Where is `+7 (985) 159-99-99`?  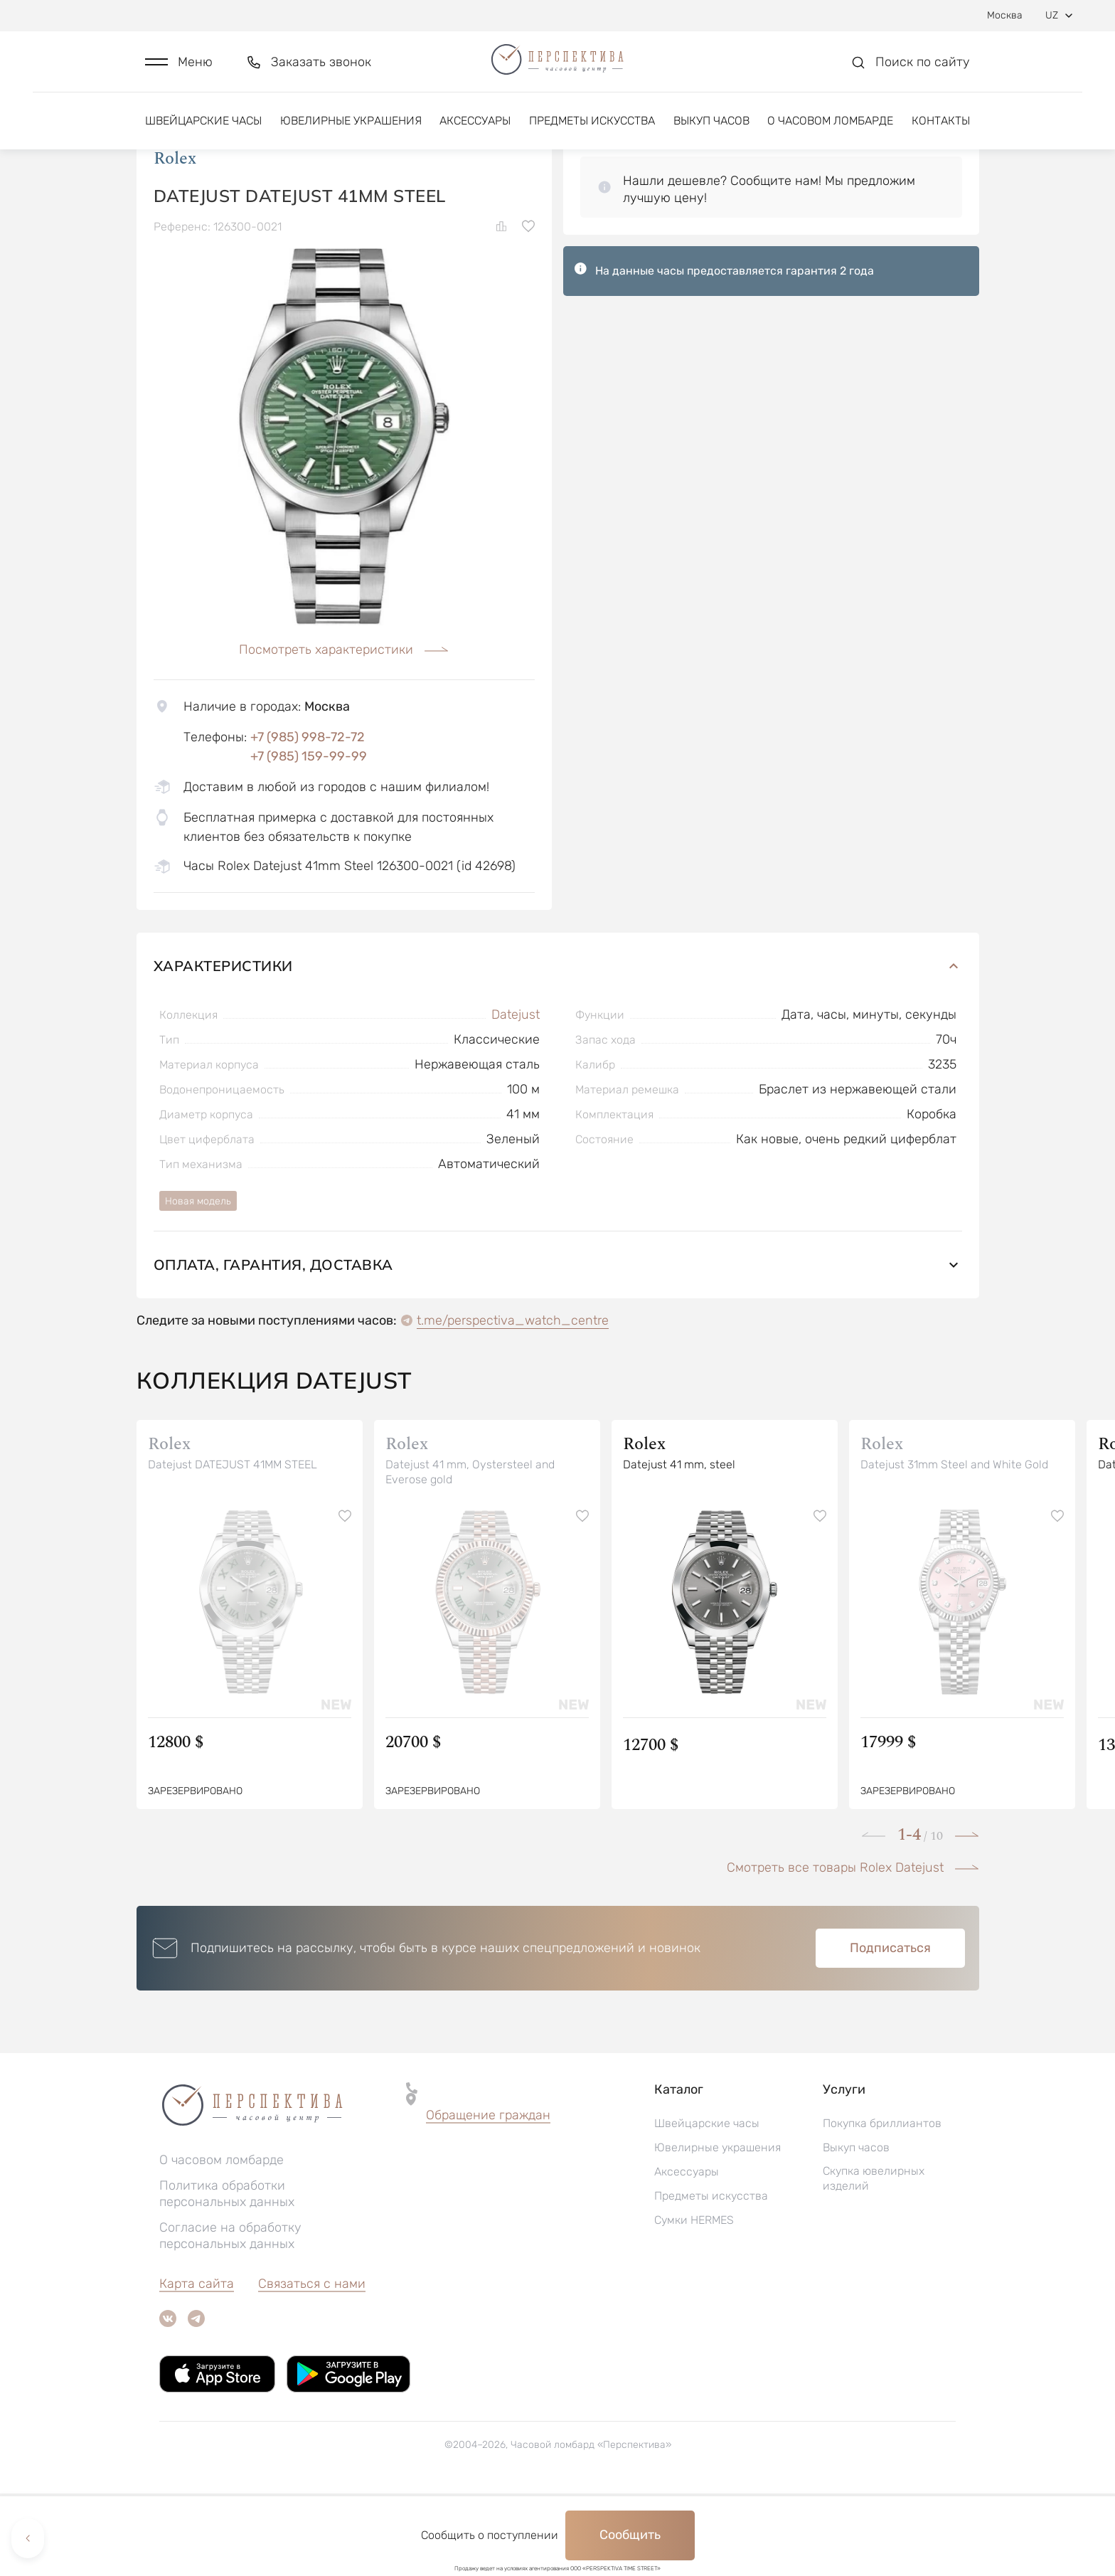
+7 (985) 159-99-99 is located at coordinates (308, 839).